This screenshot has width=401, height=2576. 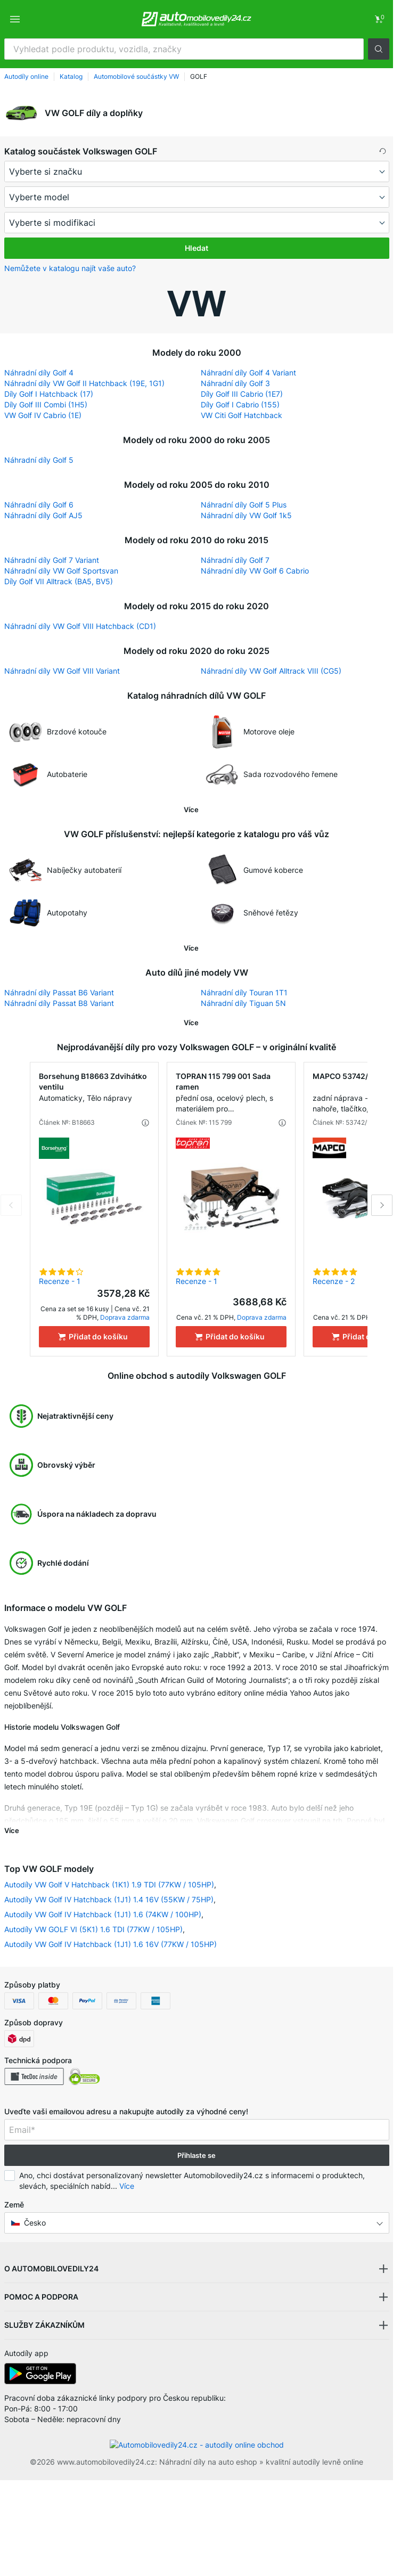 I want to click on Autodíly online, so click(x=26, y=76).